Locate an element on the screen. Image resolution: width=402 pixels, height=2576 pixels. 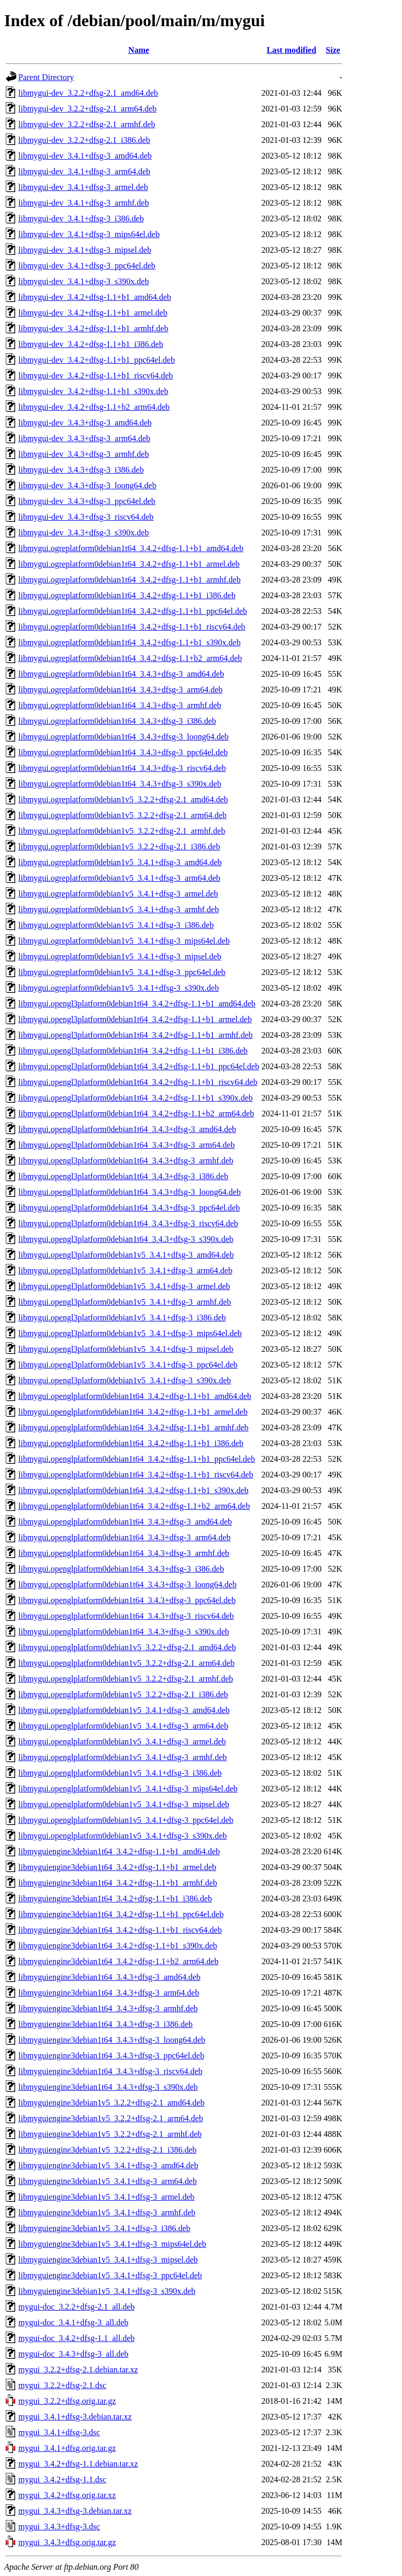
libmygui-dev_3.2.2+dfsg-2.1_amd64.deb is located at coordinates (88, 92).